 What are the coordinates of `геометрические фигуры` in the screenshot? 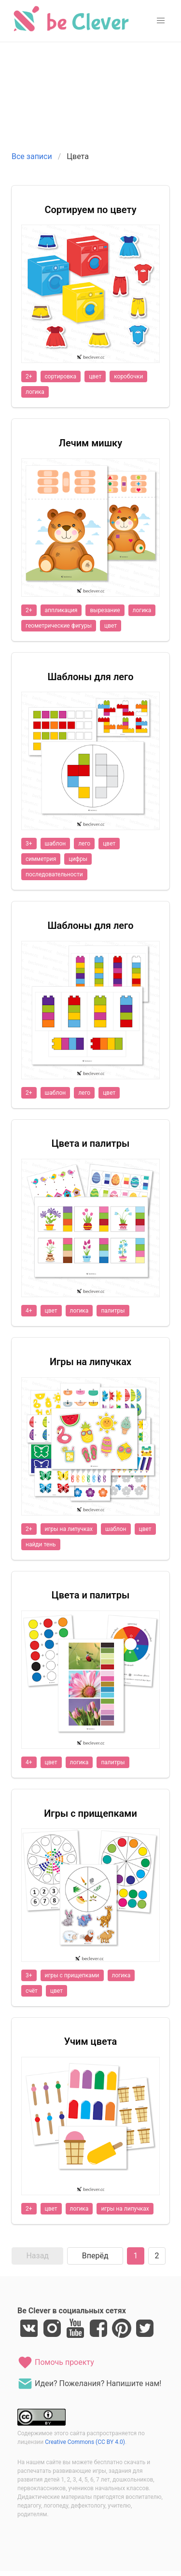 It's located at (59, 625).